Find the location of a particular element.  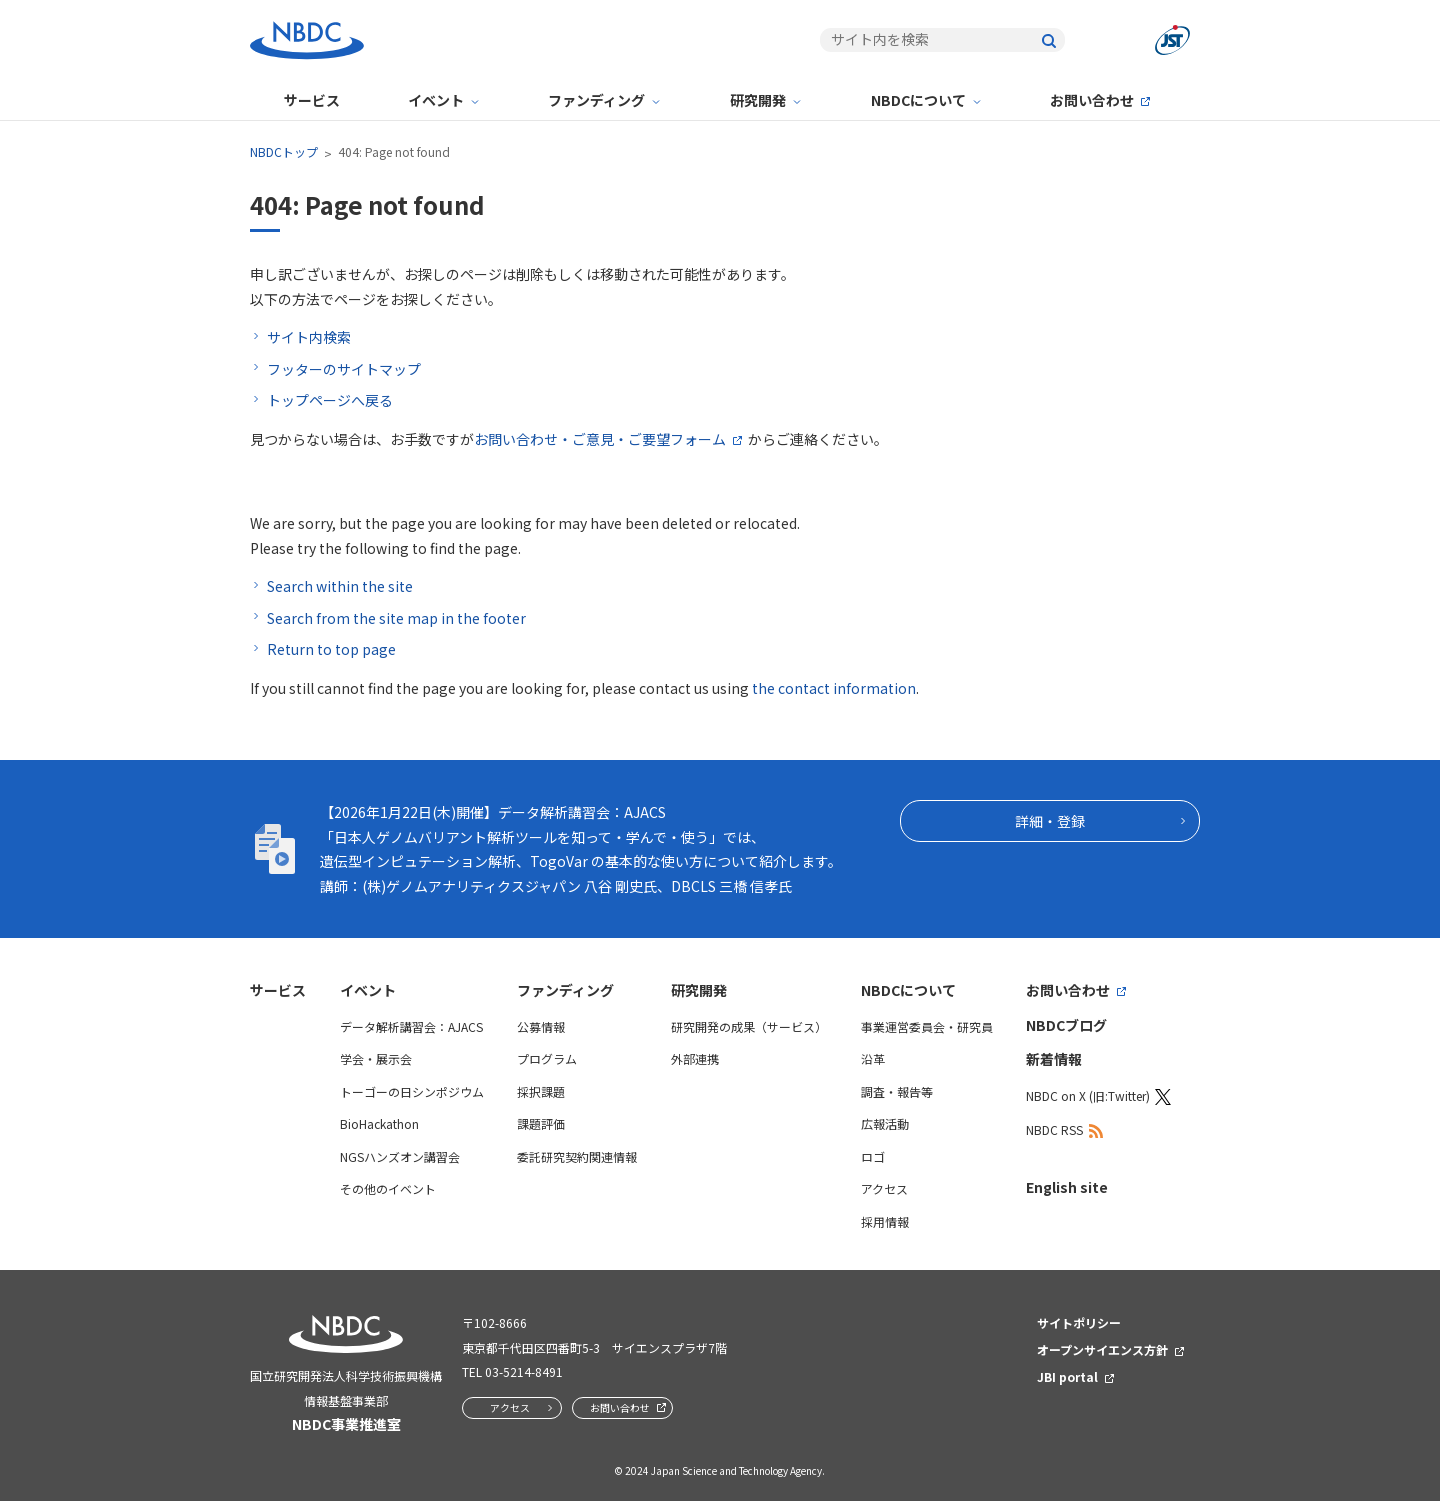

新着情報 is located at coordinates (1054, 1059).